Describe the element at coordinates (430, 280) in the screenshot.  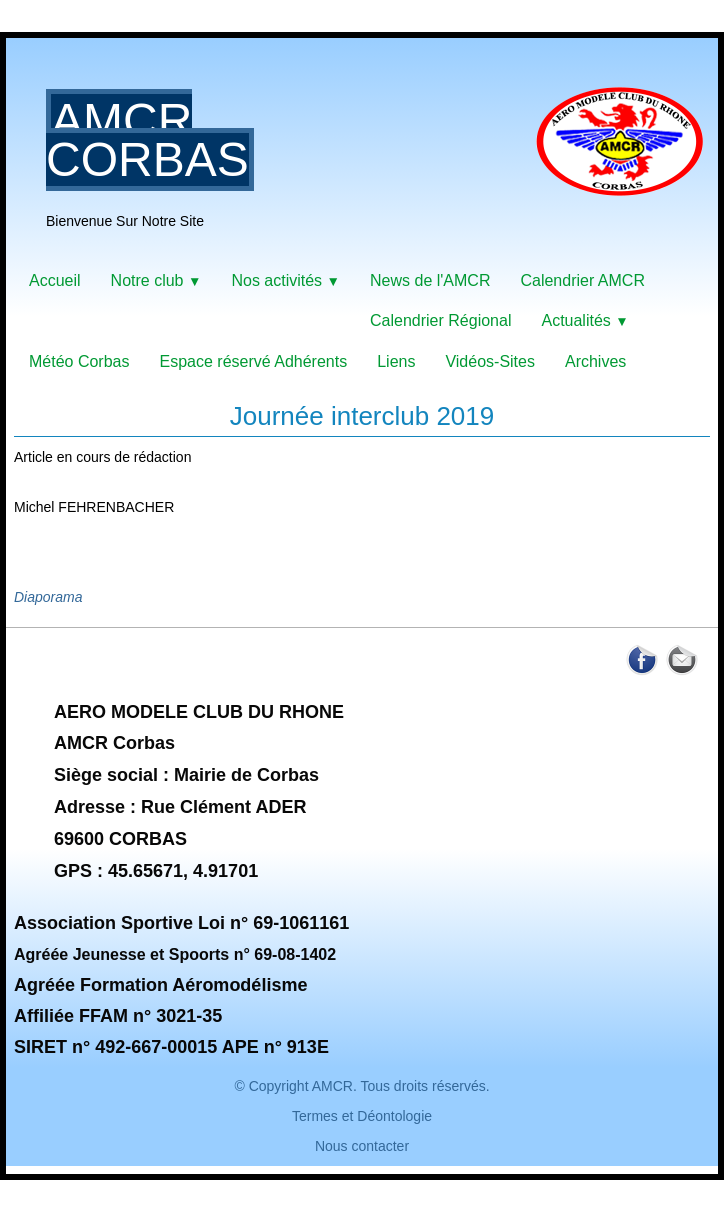
I see `News de l'AMCR` at that location.